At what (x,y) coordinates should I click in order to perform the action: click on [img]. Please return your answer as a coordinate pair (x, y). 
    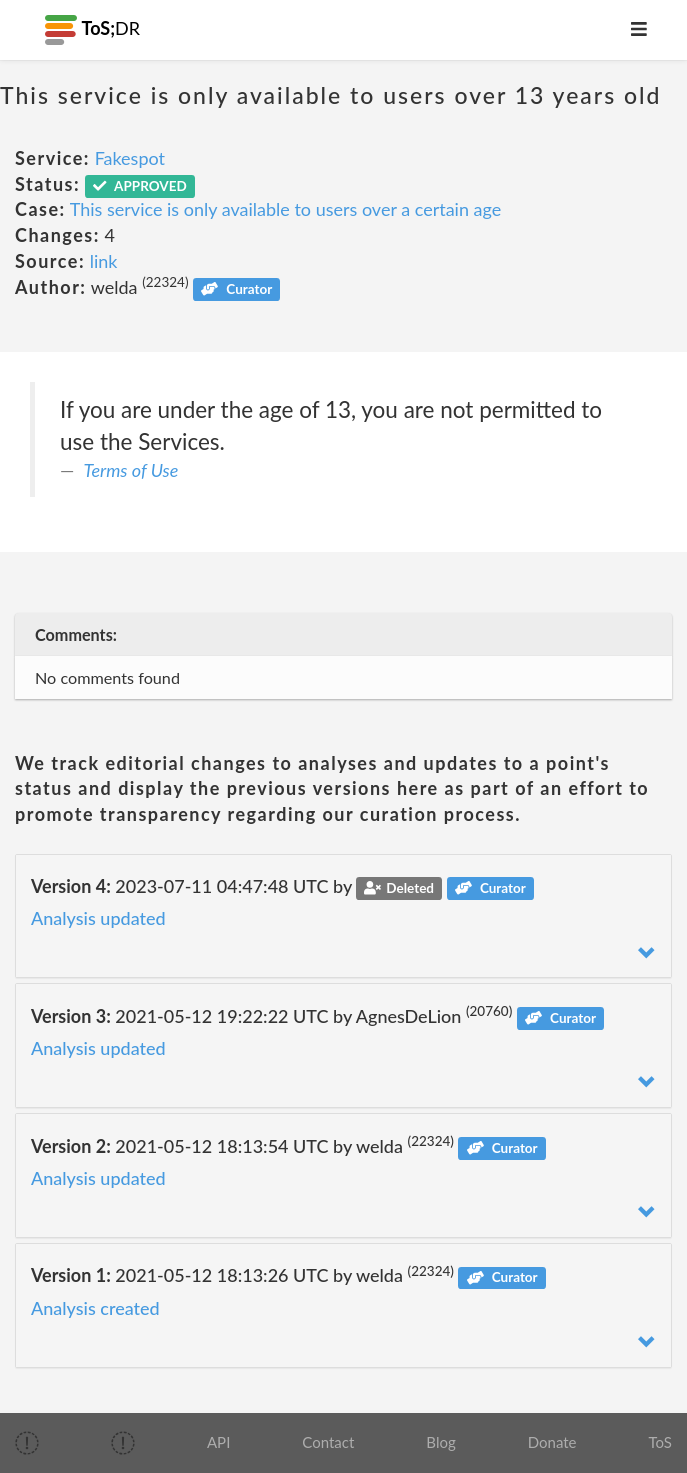
    Looking at the image, I should click on (27, 1443).